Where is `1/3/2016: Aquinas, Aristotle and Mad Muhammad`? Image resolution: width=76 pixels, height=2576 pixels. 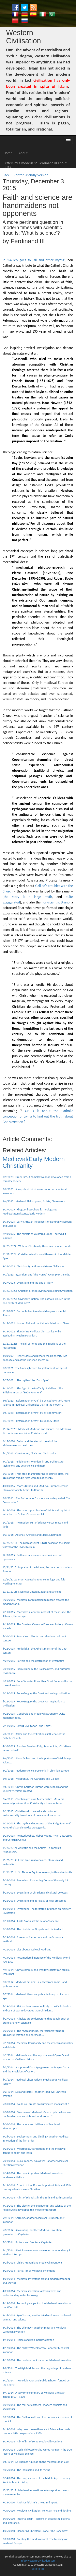 1/3/2016: Aquinas, Aristotle and Mad Muhammad is located at coordinates (32, 1535).